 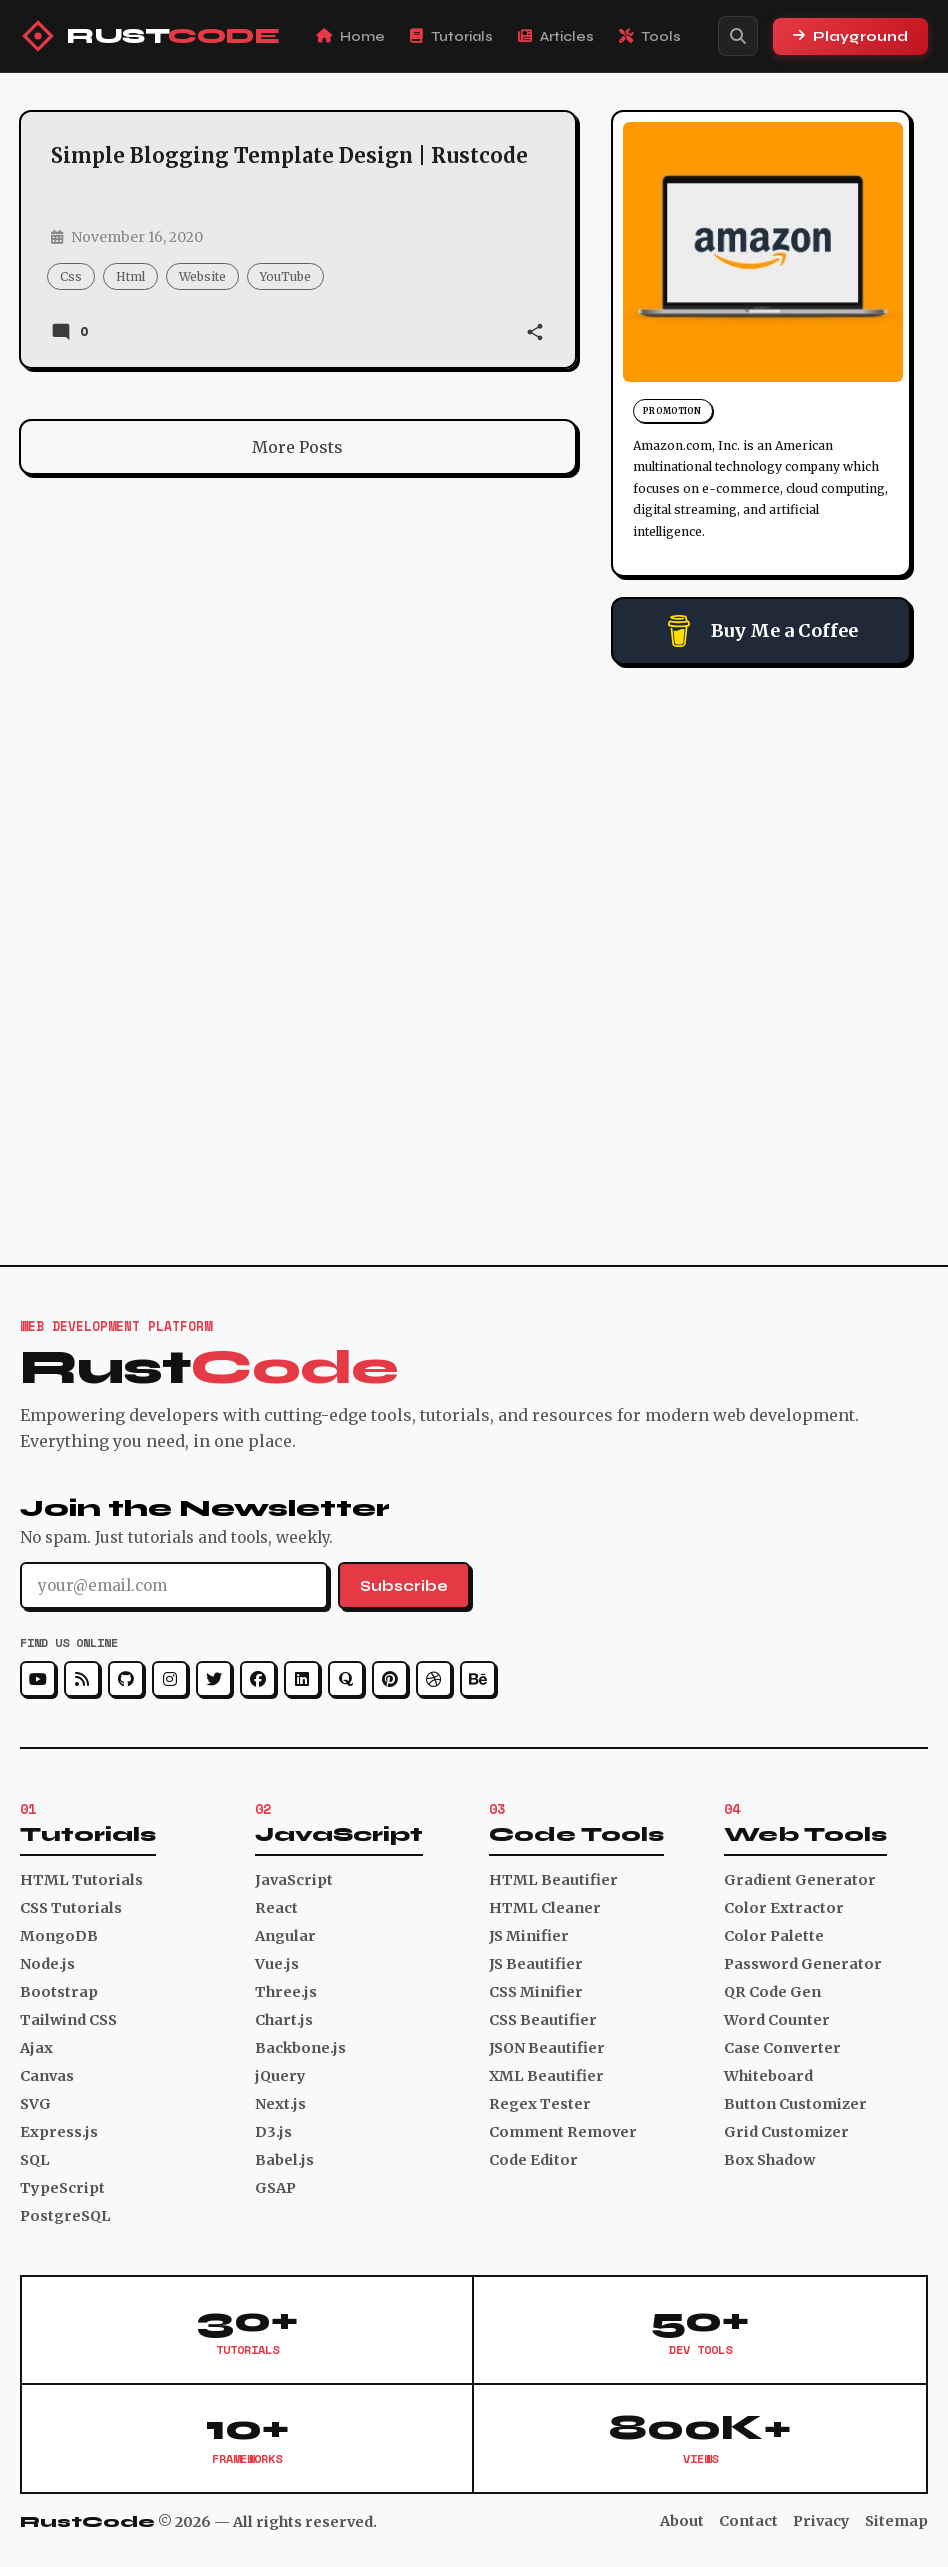 What do you see at coordinates (273, 2132) in the screenshot?
I see `D3.js` at bounding box center [273, 2132].